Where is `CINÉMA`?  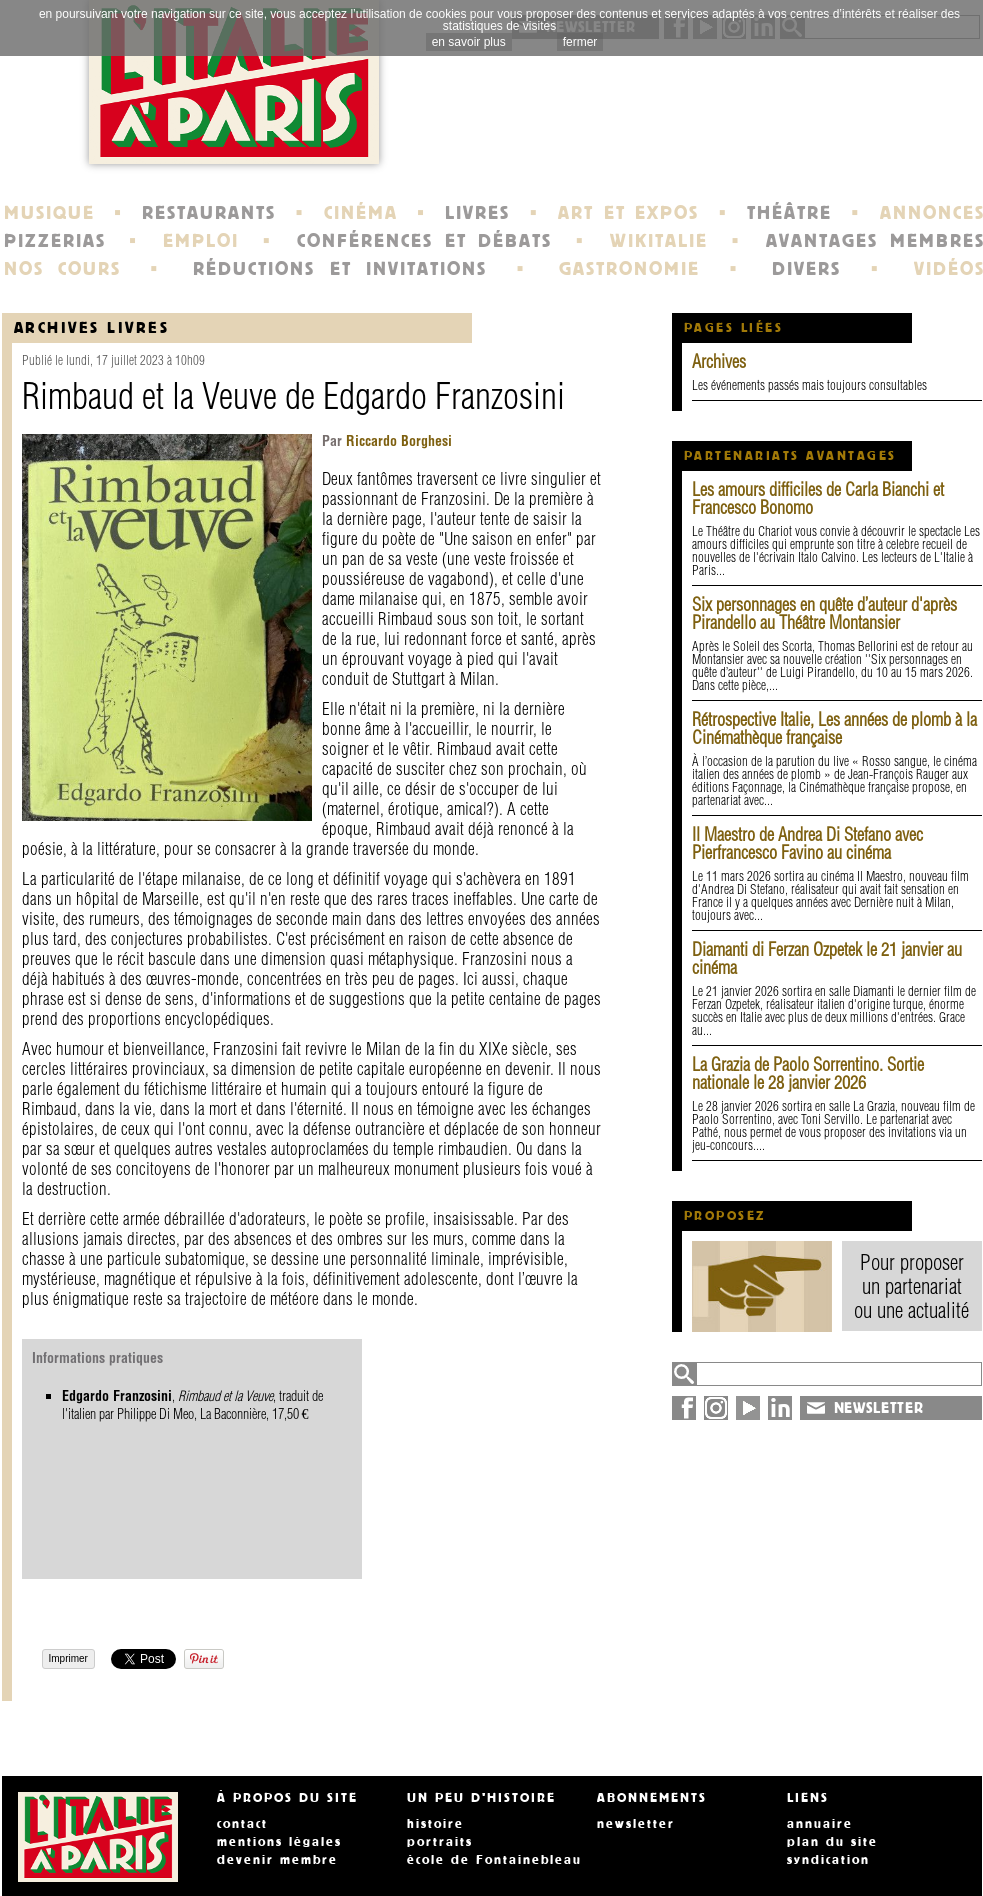
CINÉMA is located at coordinates (361, 213).